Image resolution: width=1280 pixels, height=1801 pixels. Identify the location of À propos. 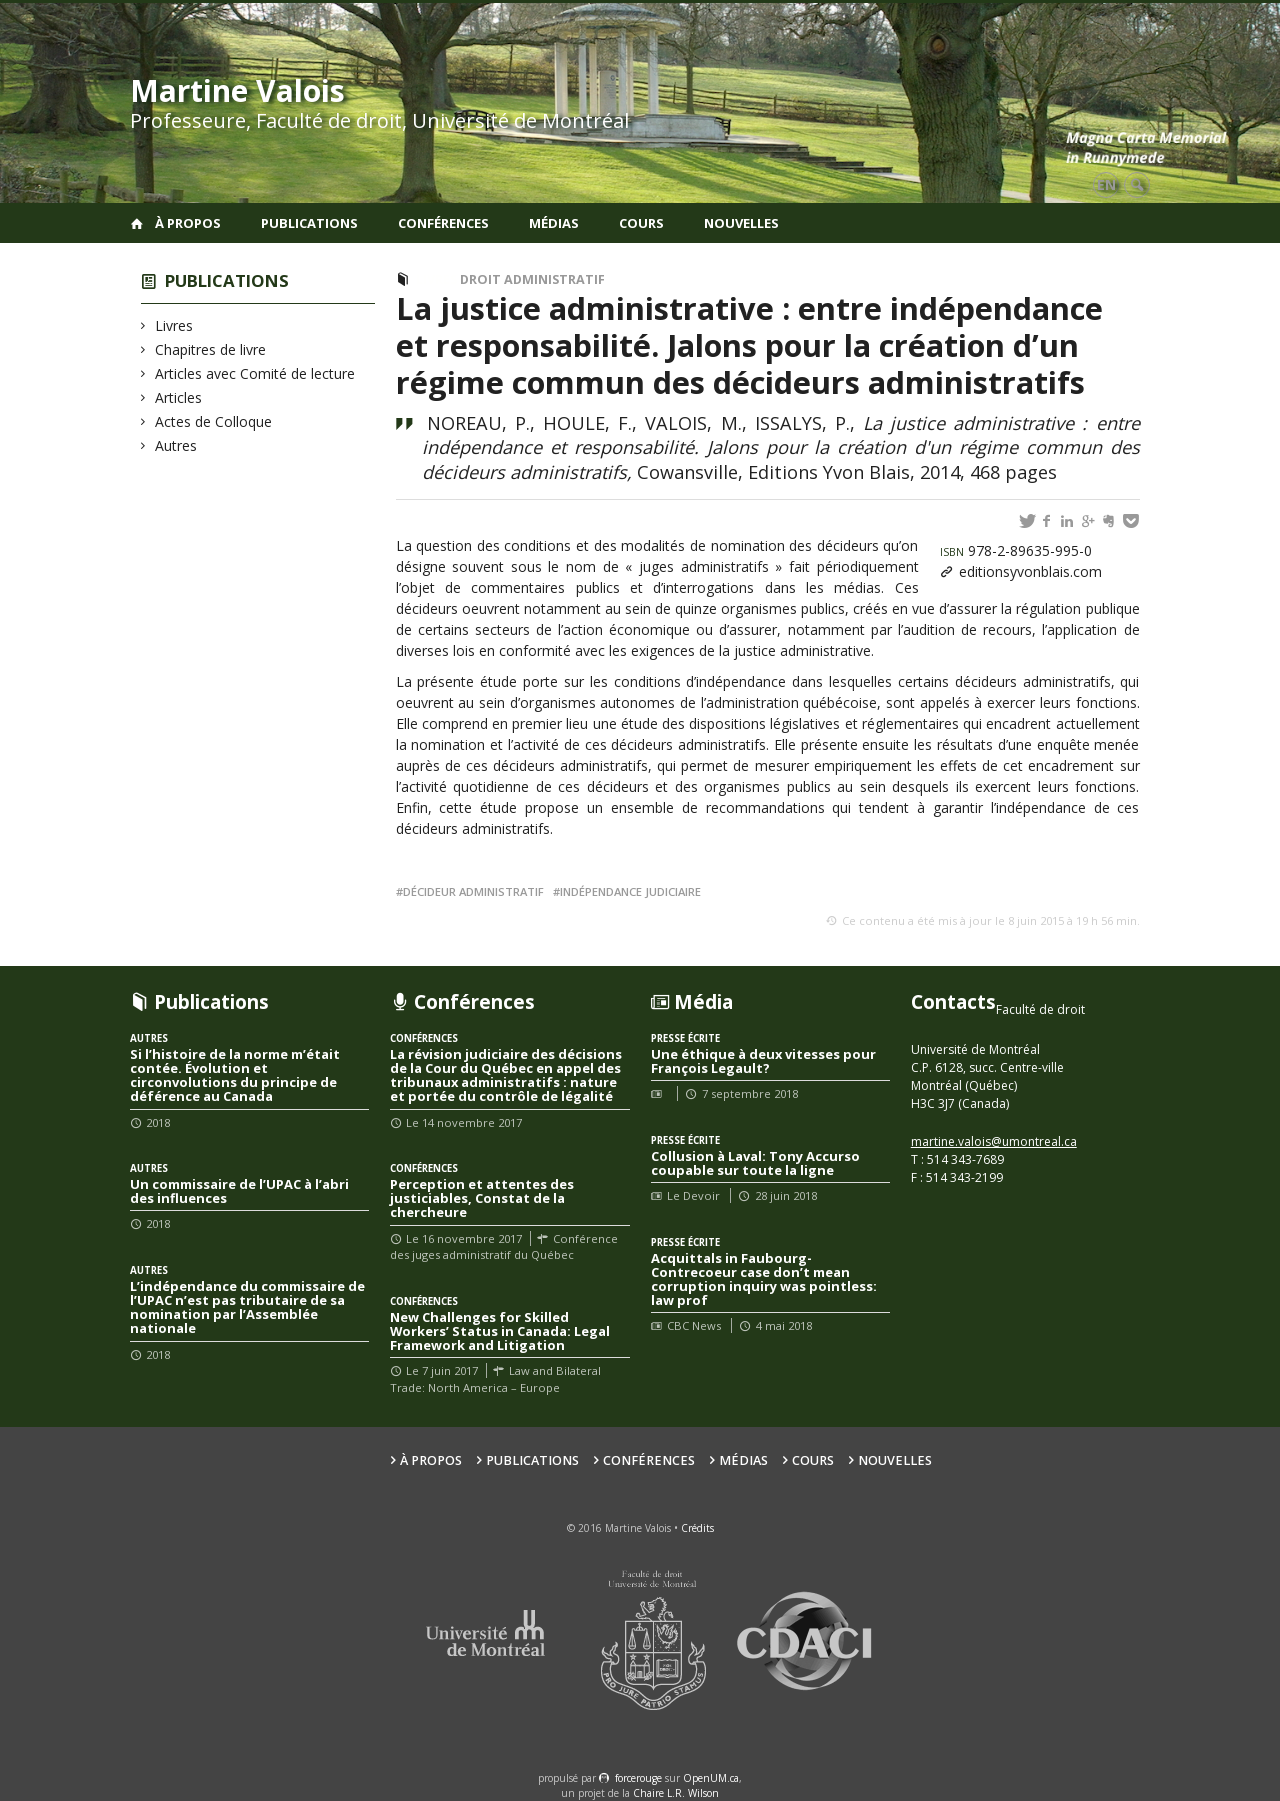
(188, 223).